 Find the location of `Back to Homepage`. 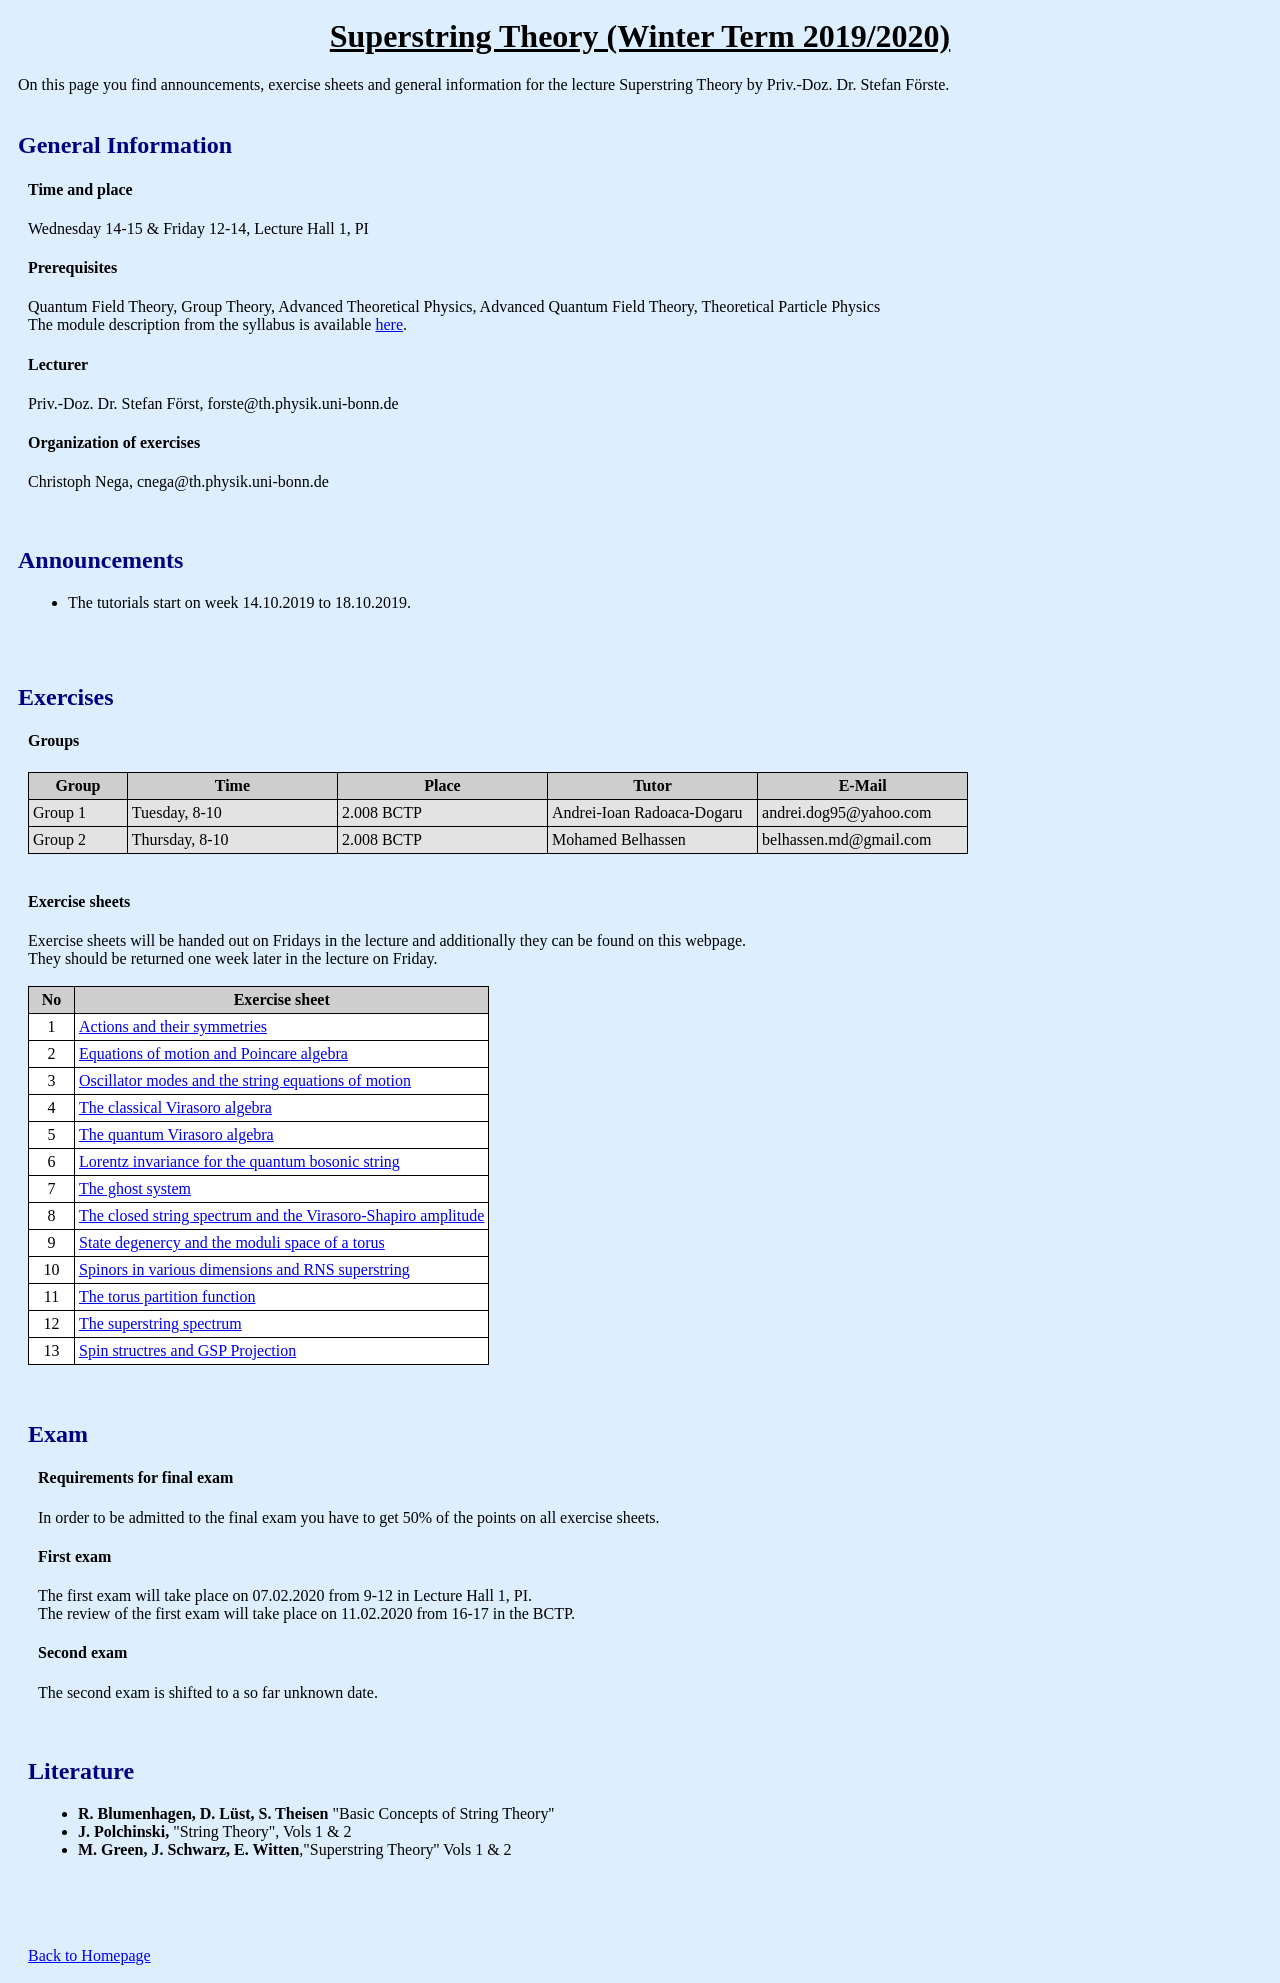

Back to Homepage is located at coordinates (89, 1955).